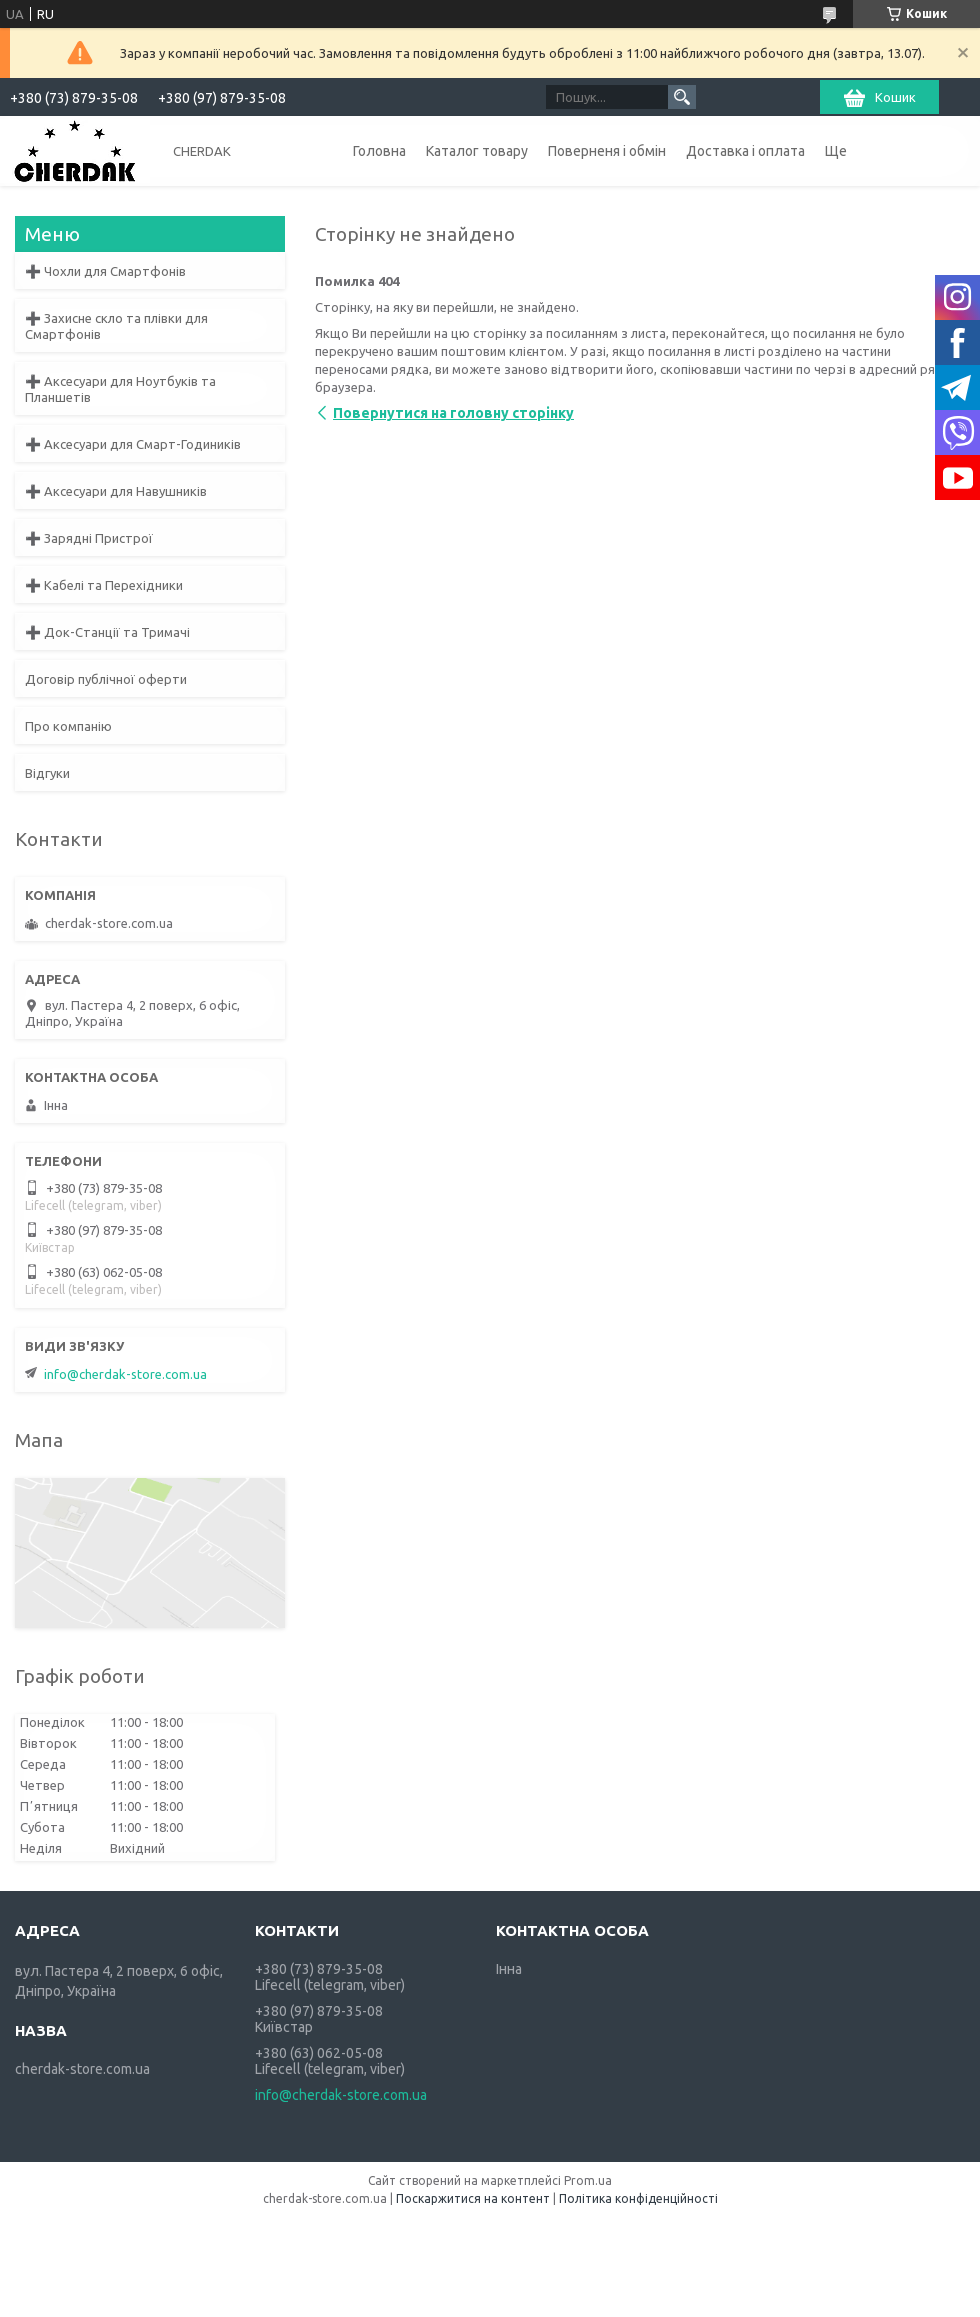 The width and height of the screenshot is (980, 2317). Describe the element at coordinates (453, 413) in the screenshot. I see `Повернутися на головну сторінку` at that location.